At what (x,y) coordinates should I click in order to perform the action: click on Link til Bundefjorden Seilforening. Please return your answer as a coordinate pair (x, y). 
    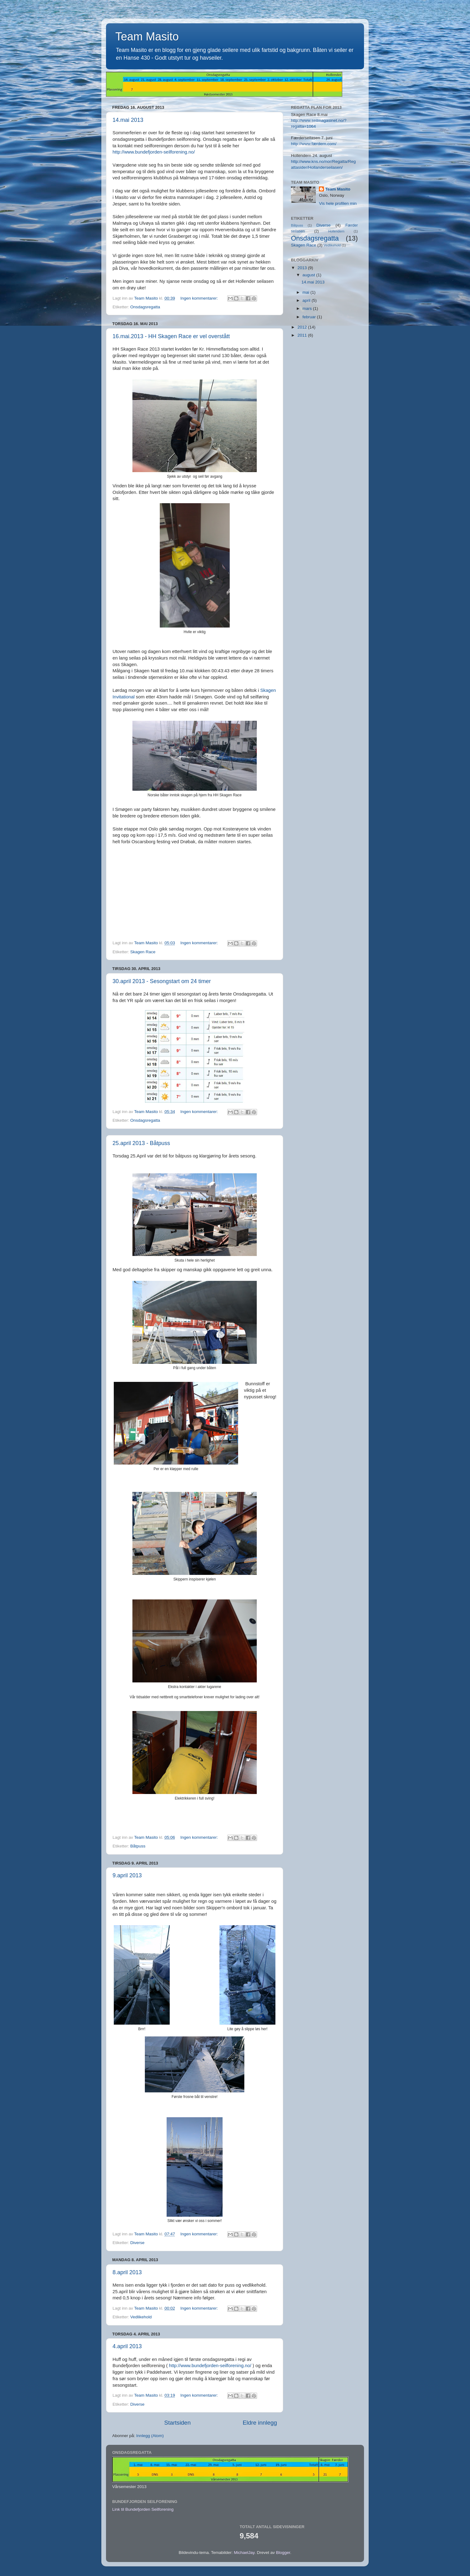
    Looking at the image, I should click on (142, 2509).